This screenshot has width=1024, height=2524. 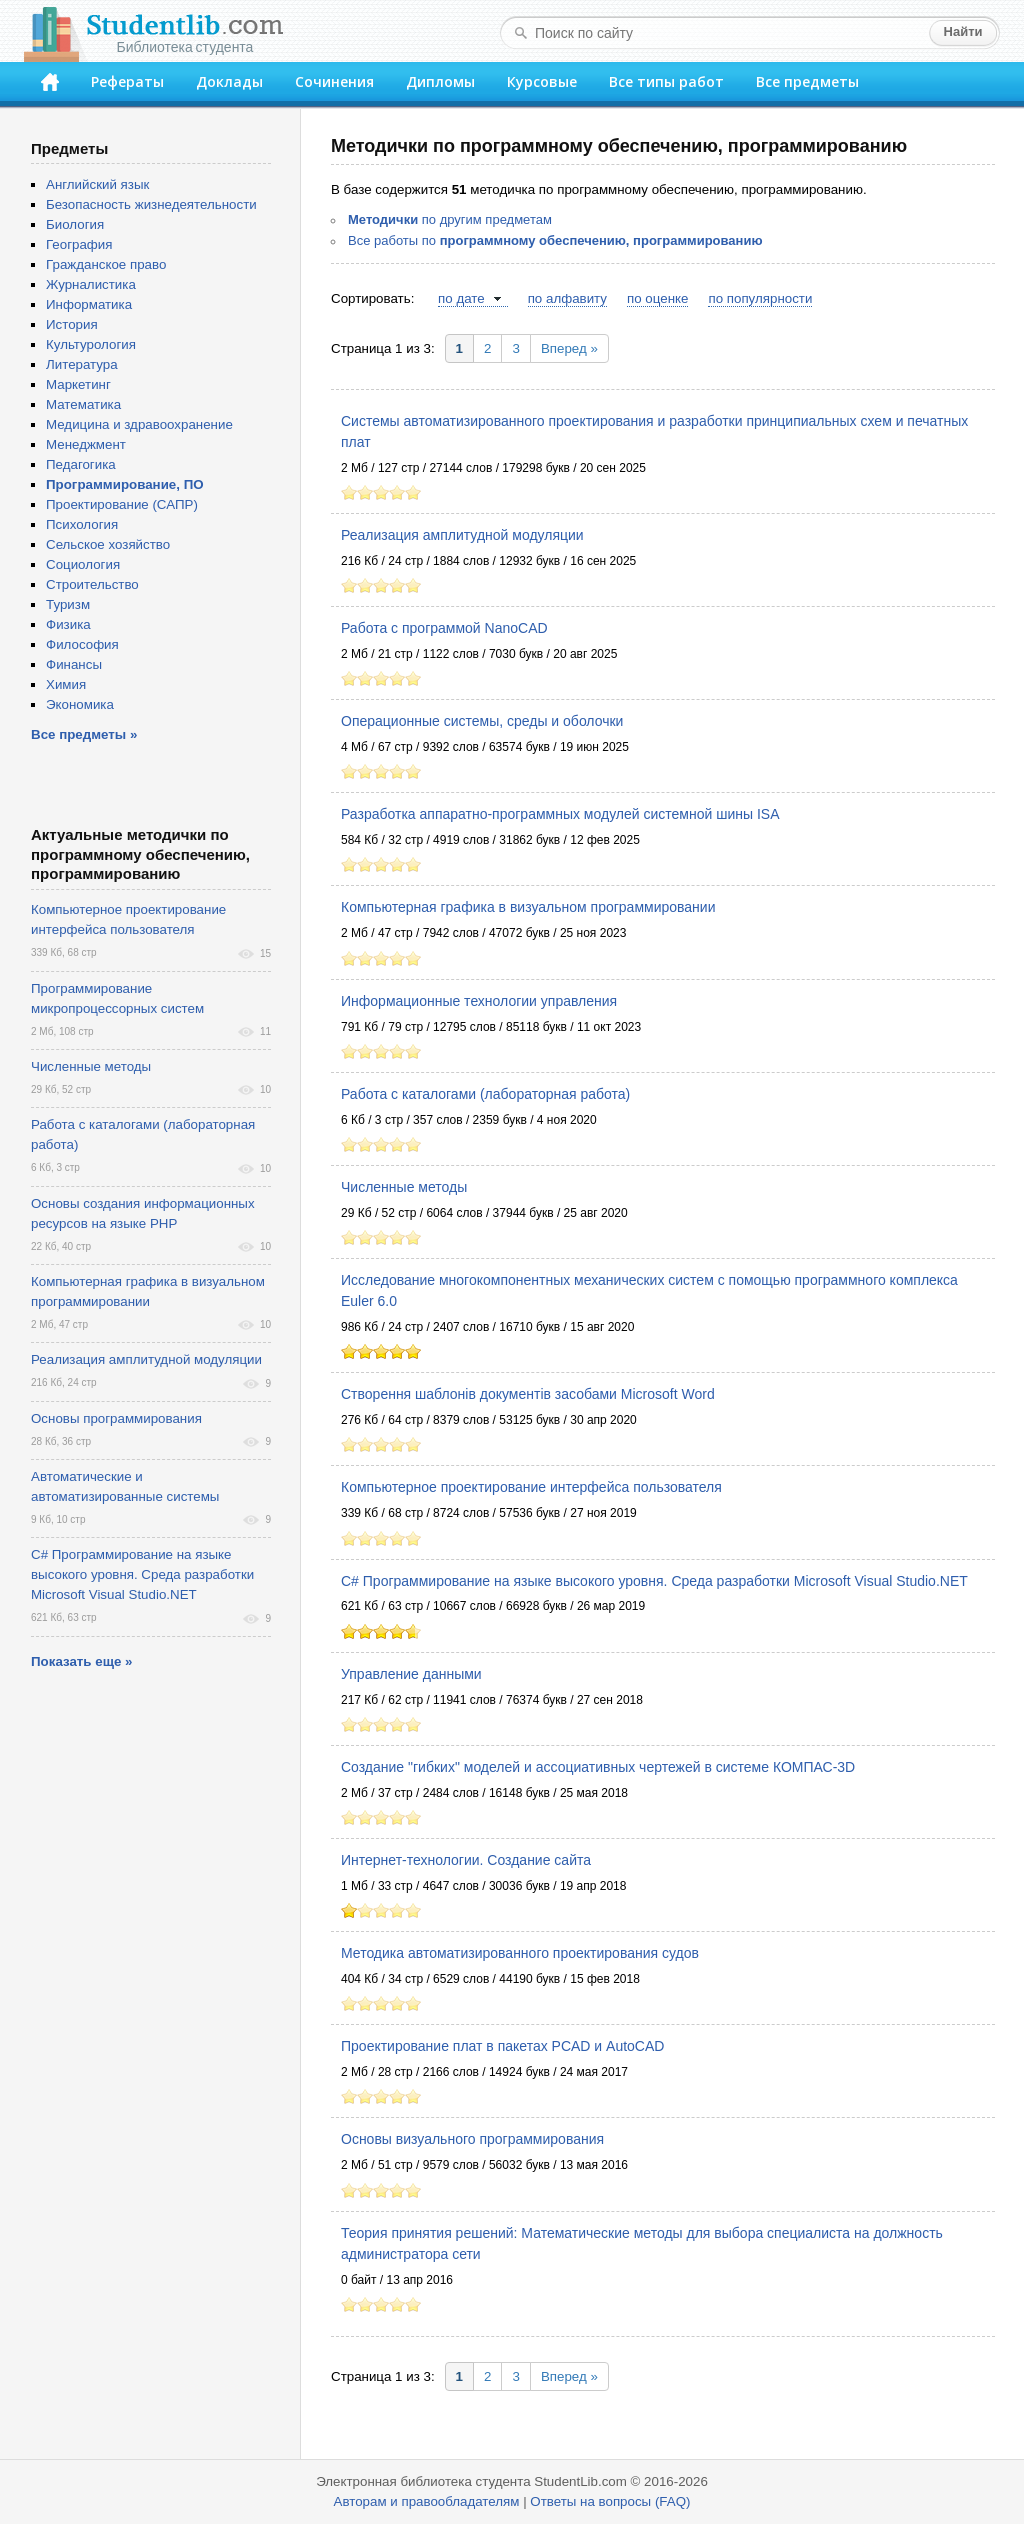 What do you see at coordinates (450, 219) in the screenshot?
I see `по другим предметам` at bounding box center [450, 219].